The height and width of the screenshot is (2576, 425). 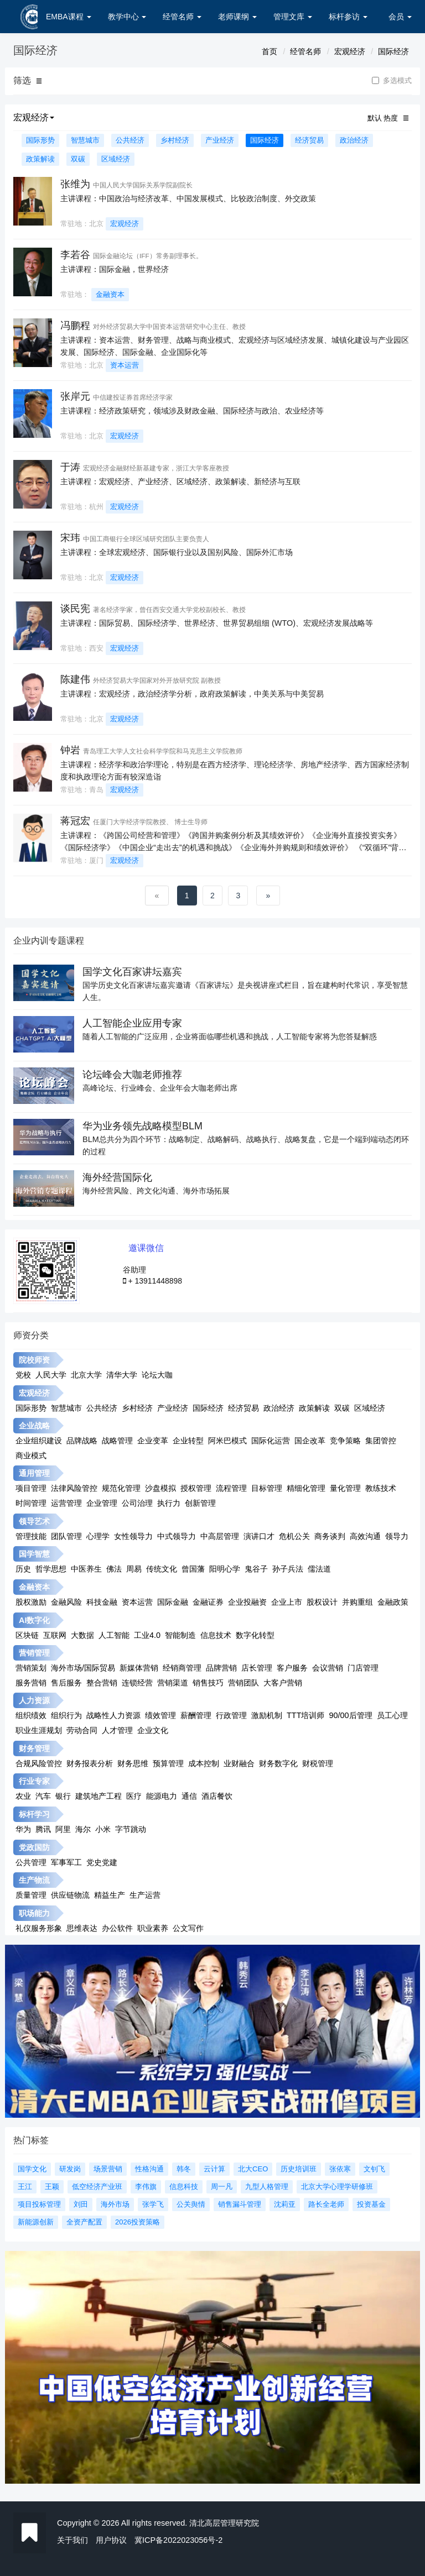 I want to click on 建筑地产工程, so click(x=98, y=1796).